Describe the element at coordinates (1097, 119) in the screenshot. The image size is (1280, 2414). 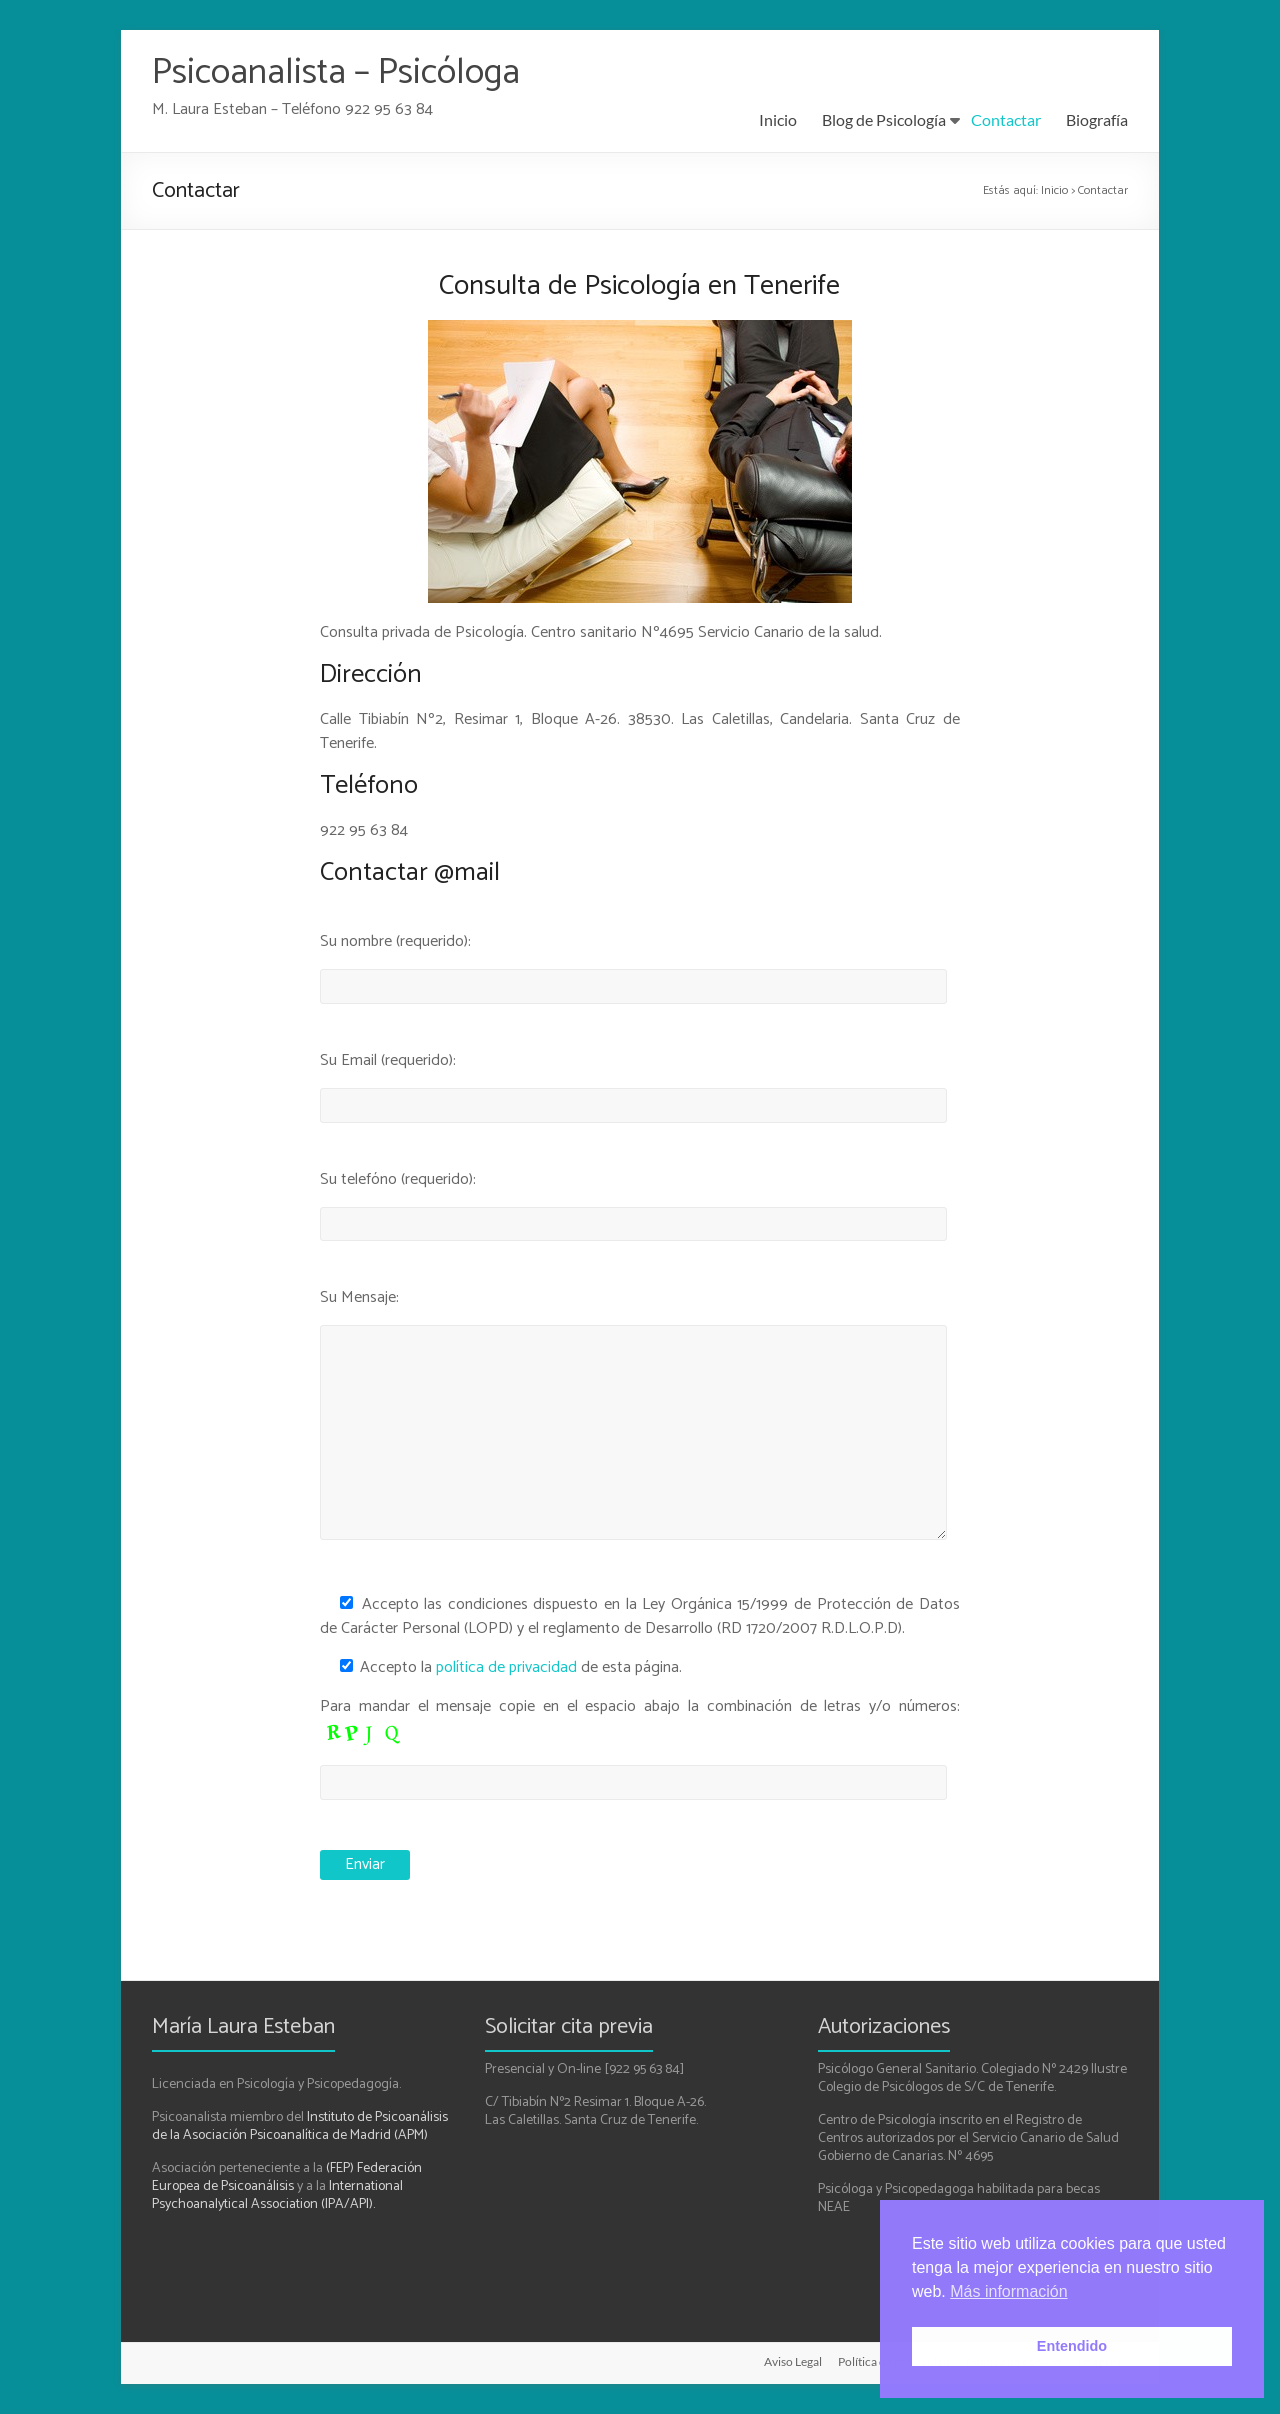
I see `Biografía` at that location.